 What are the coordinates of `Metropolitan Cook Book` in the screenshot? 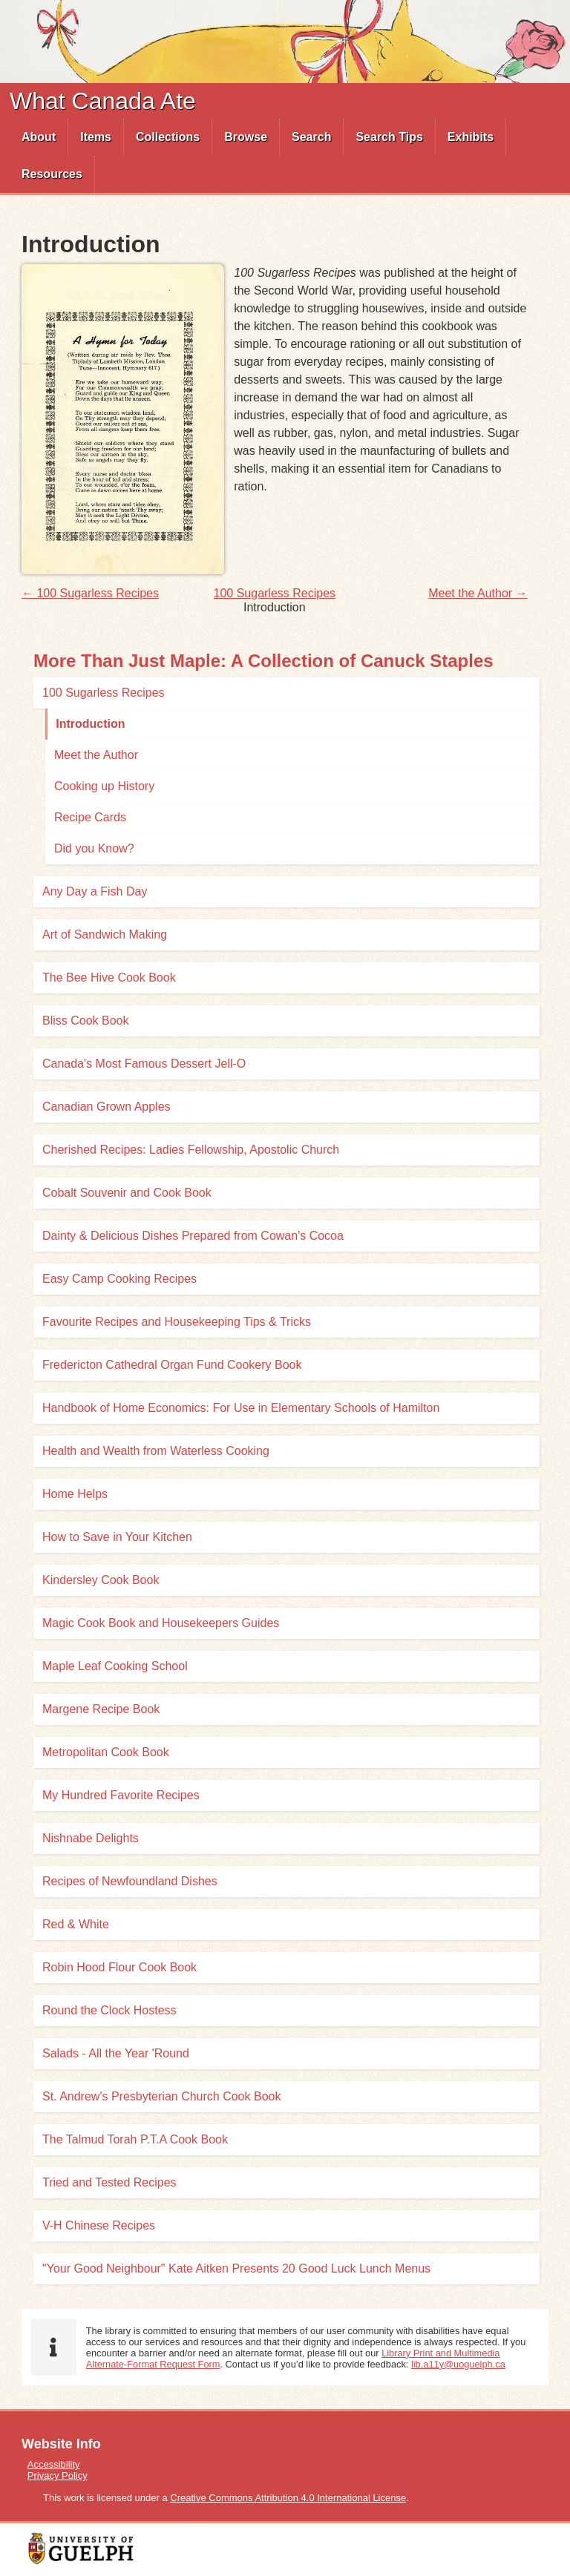 It's located at (105, 1752).